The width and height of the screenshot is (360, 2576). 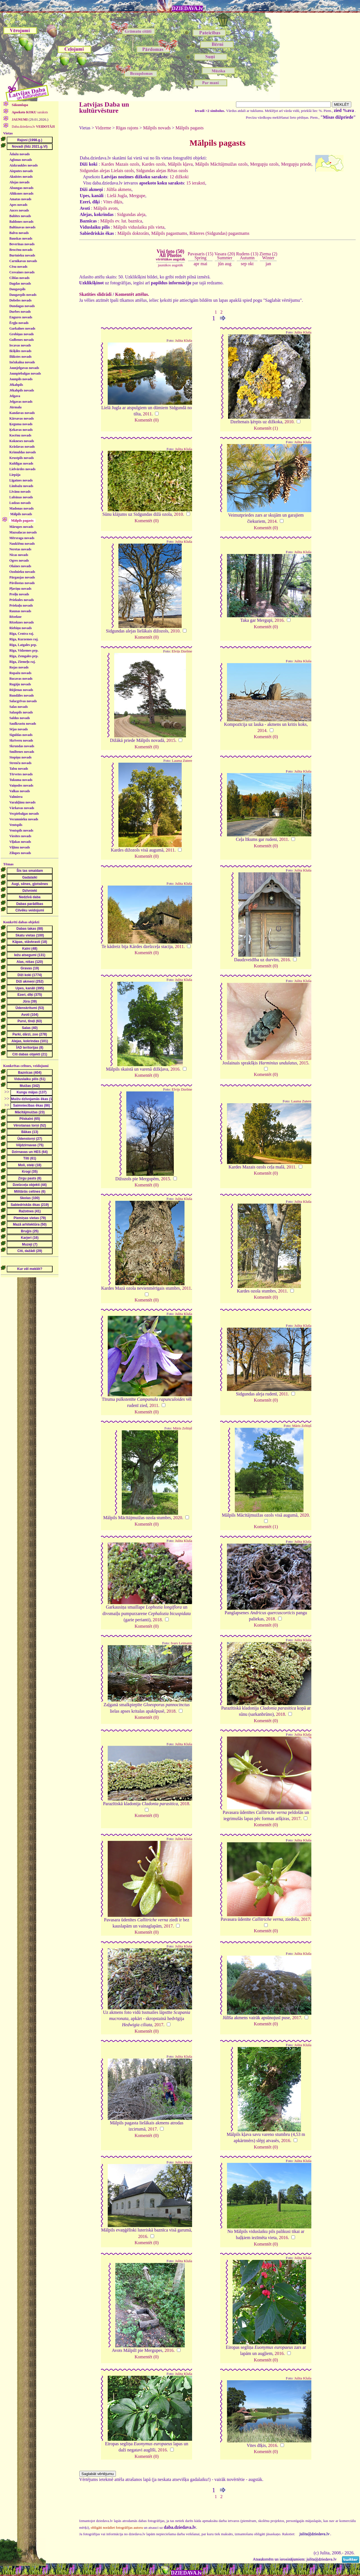 I want to click on Rikteres (Sidgundas) pagastnams, so click(x=219, y=233).